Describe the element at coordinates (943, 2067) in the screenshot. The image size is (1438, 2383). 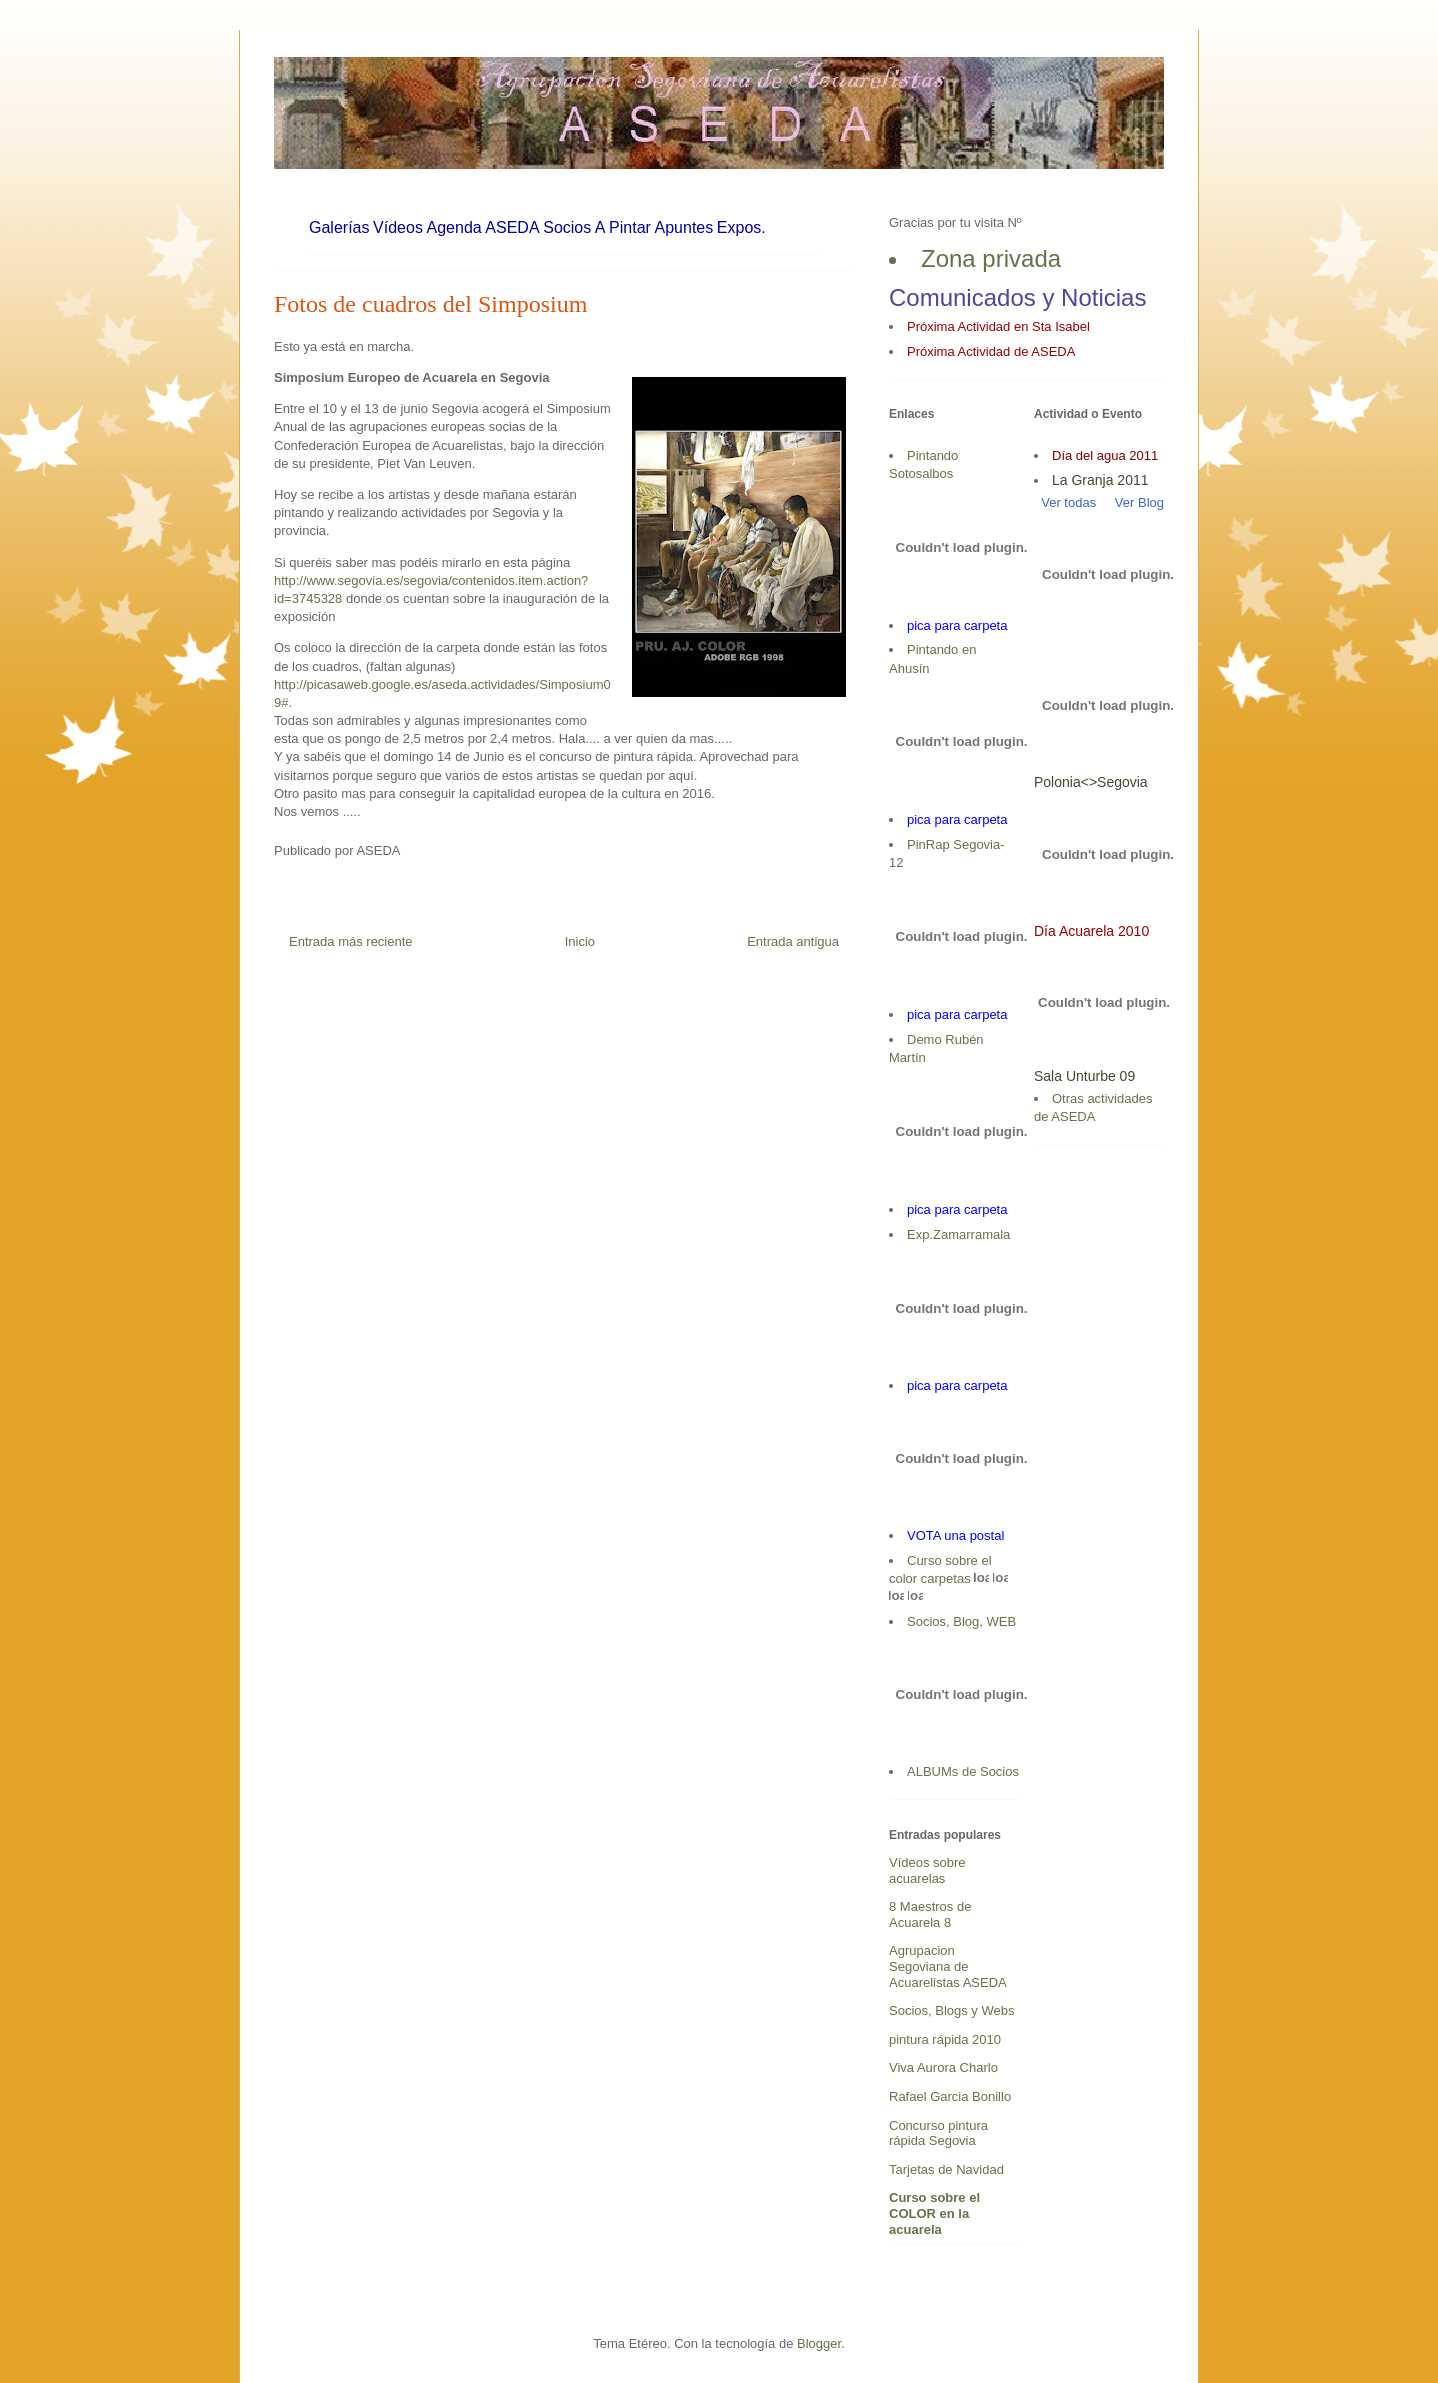
I see `Viva Aurora Charlo` at that location.